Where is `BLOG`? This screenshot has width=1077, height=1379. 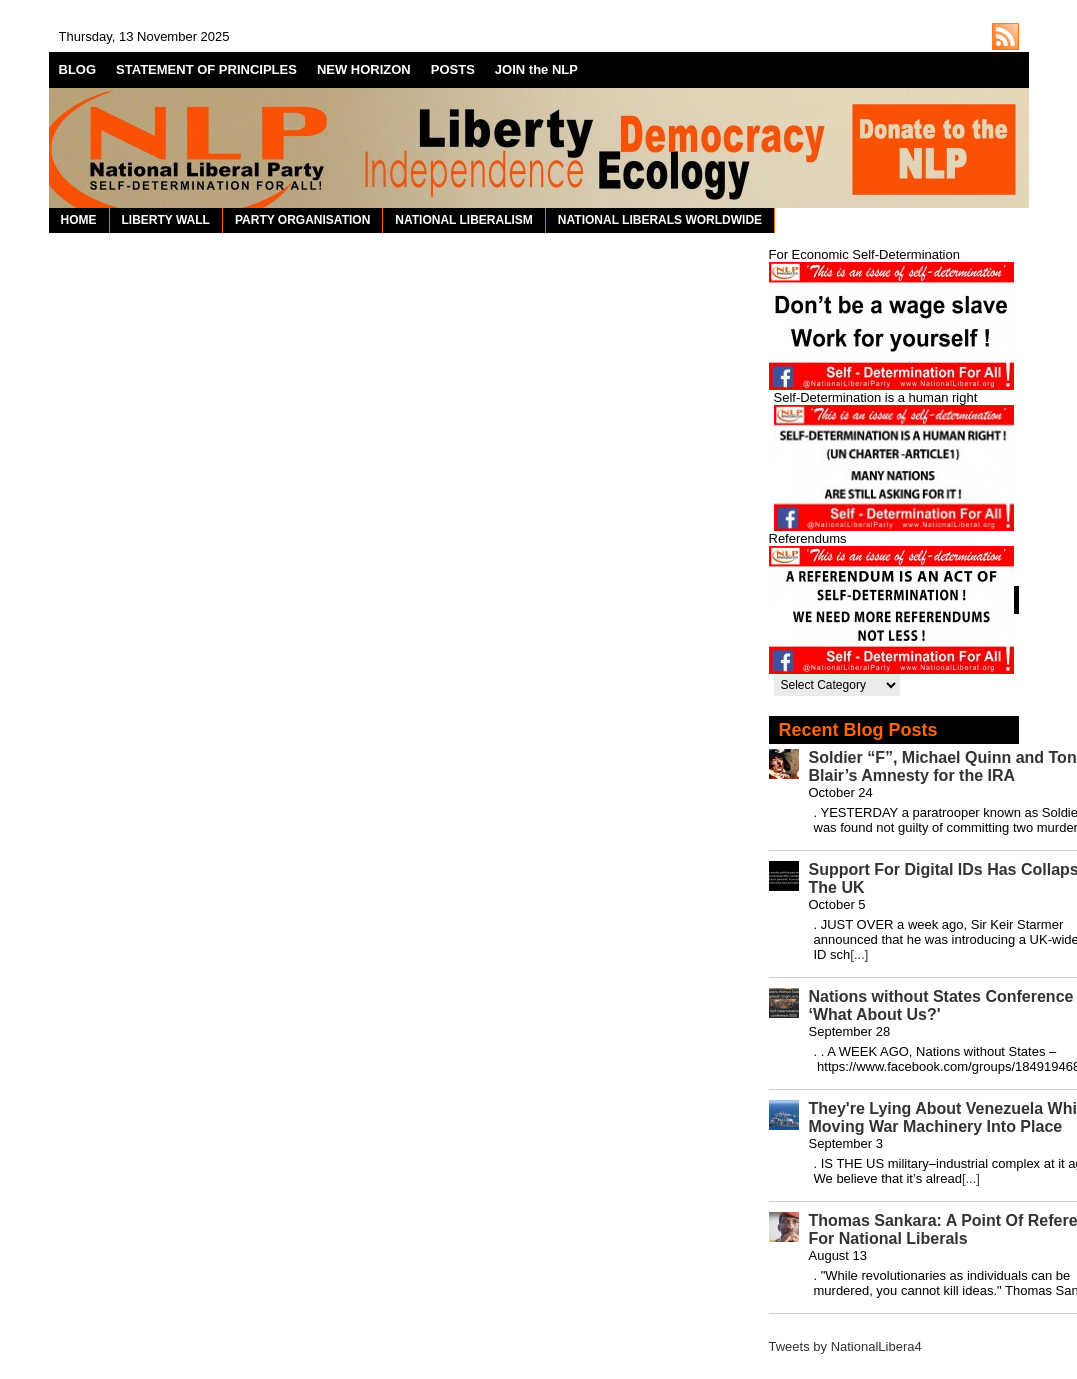 BLOG is located at coordinates (78, 69).